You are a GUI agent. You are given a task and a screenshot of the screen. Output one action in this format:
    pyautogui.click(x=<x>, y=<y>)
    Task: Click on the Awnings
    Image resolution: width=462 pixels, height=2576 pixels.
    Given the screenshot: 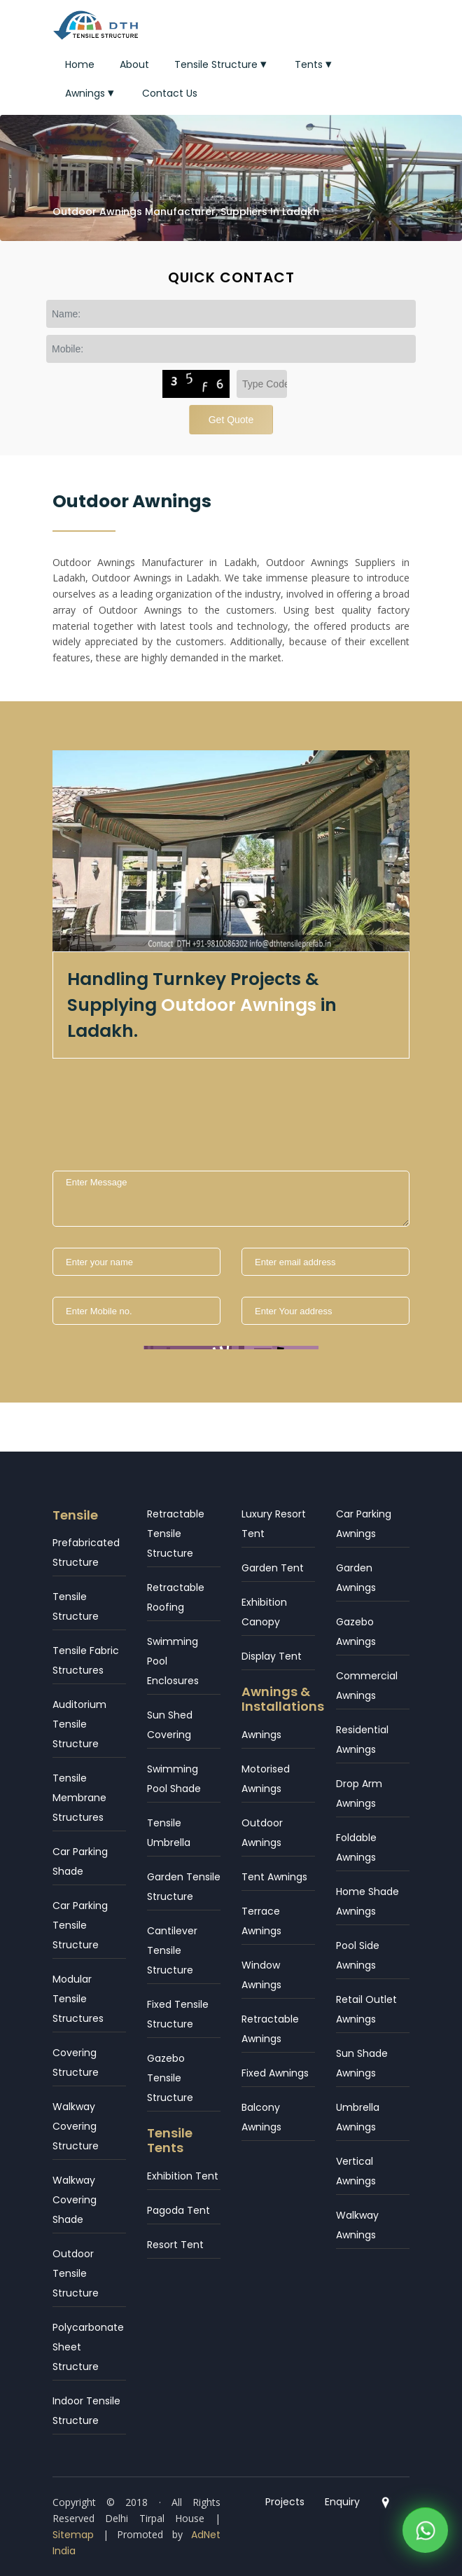 What is the action you would take?
    pyautogui.click(x=91, y=93)
    